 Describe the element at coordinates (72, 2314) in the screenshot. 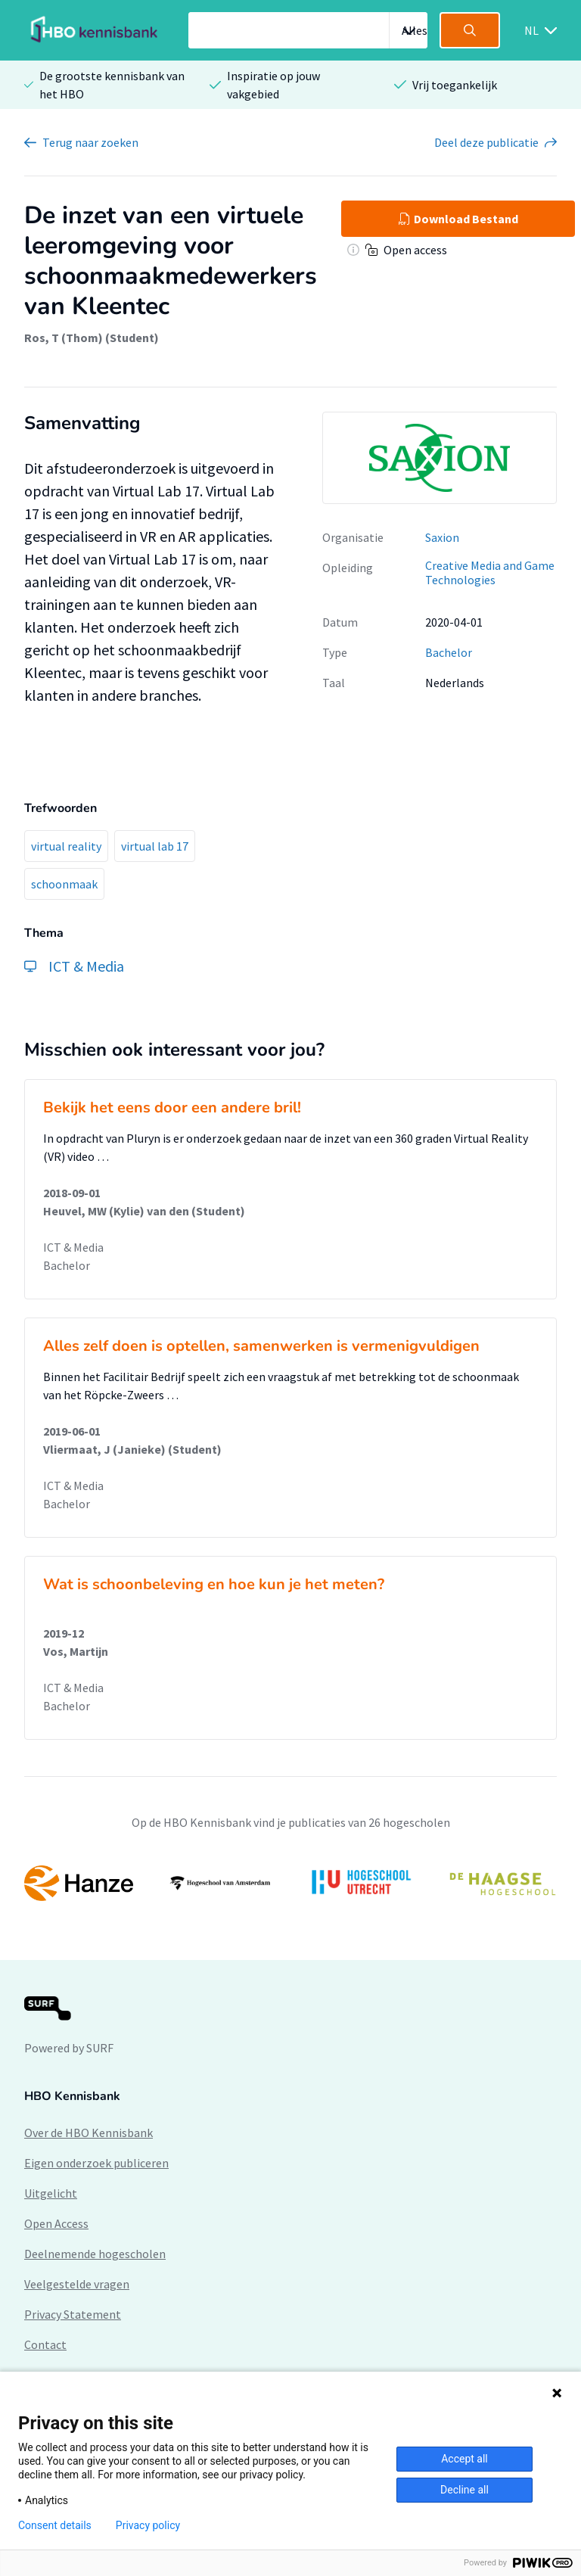

I see `Privacy Statement` at that location.